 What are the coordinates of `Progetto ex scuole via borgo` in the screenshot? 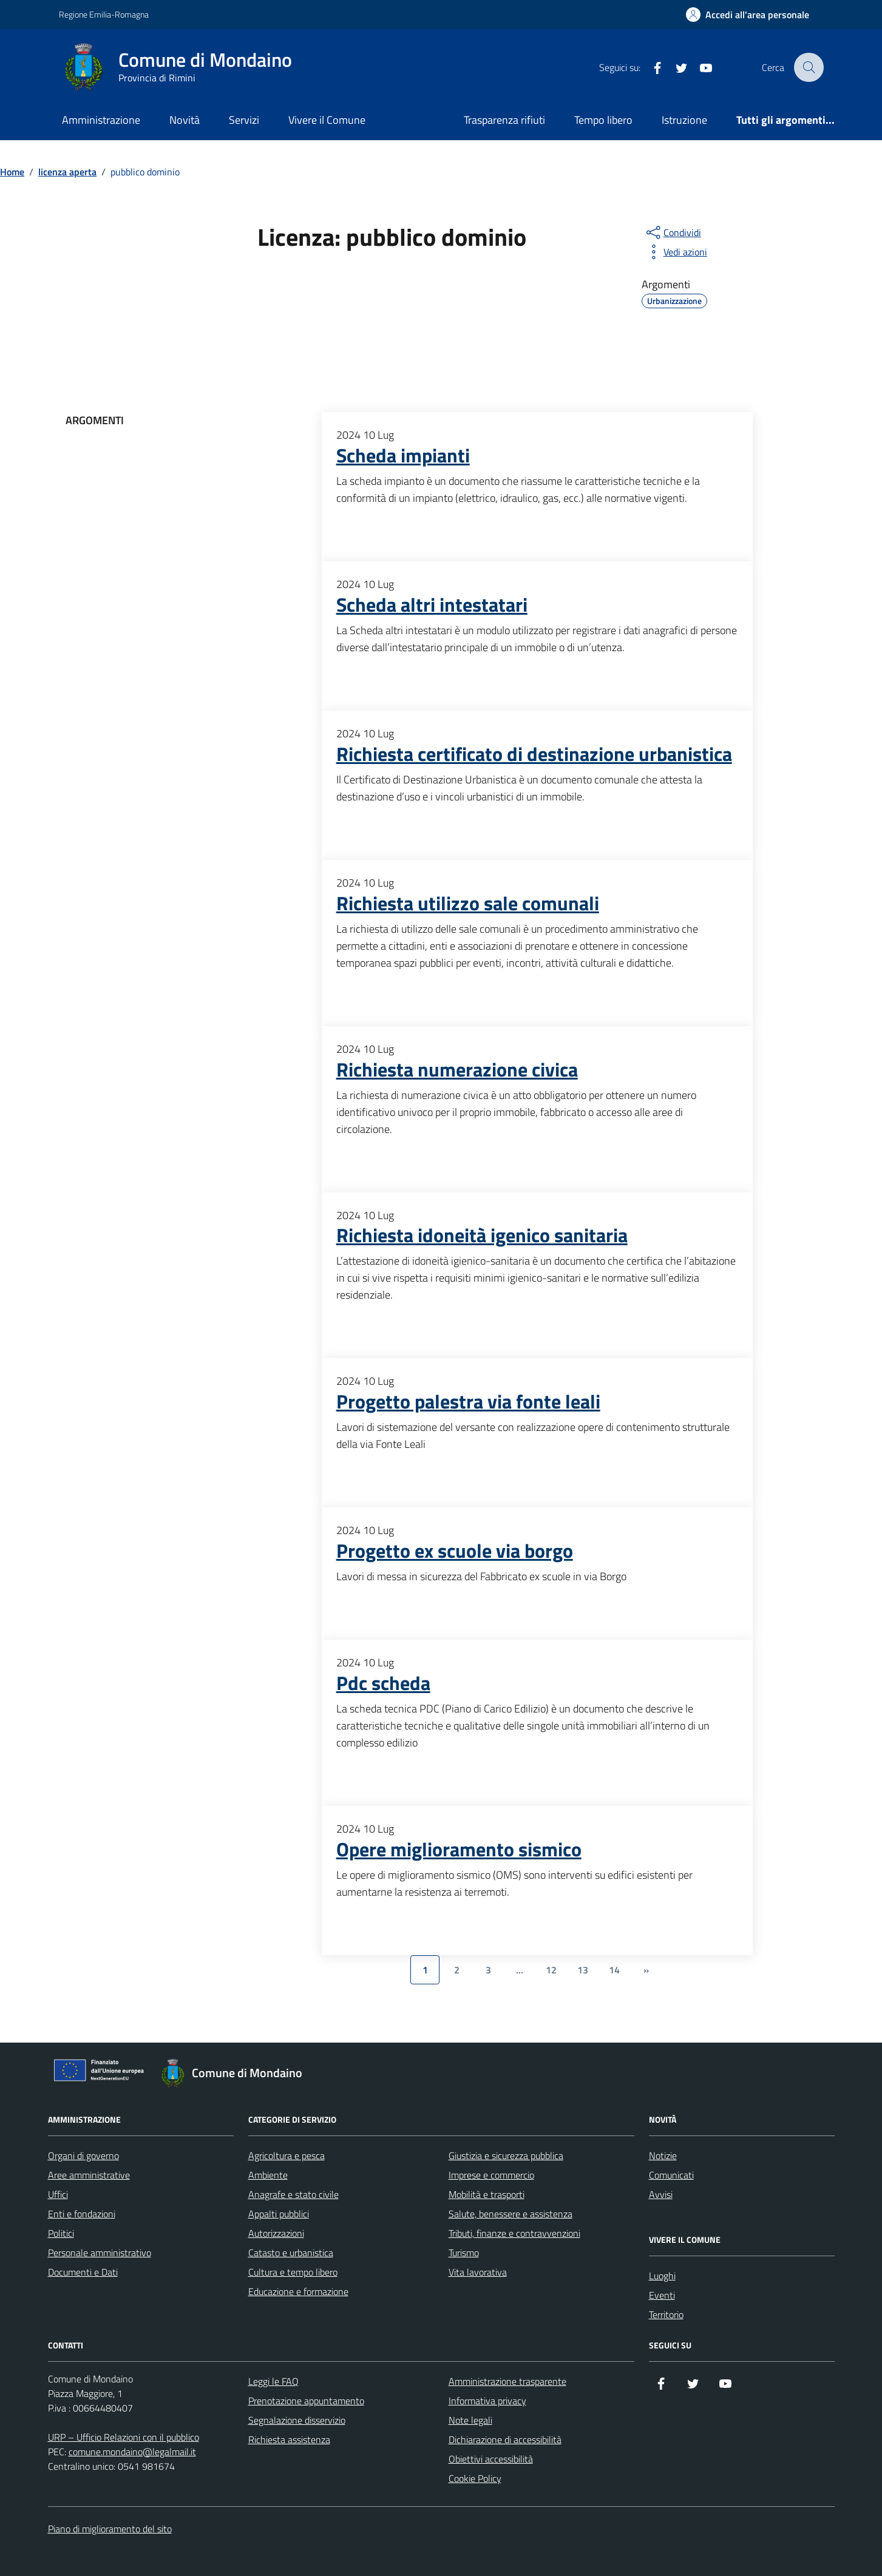 It's located at (454, 1551).